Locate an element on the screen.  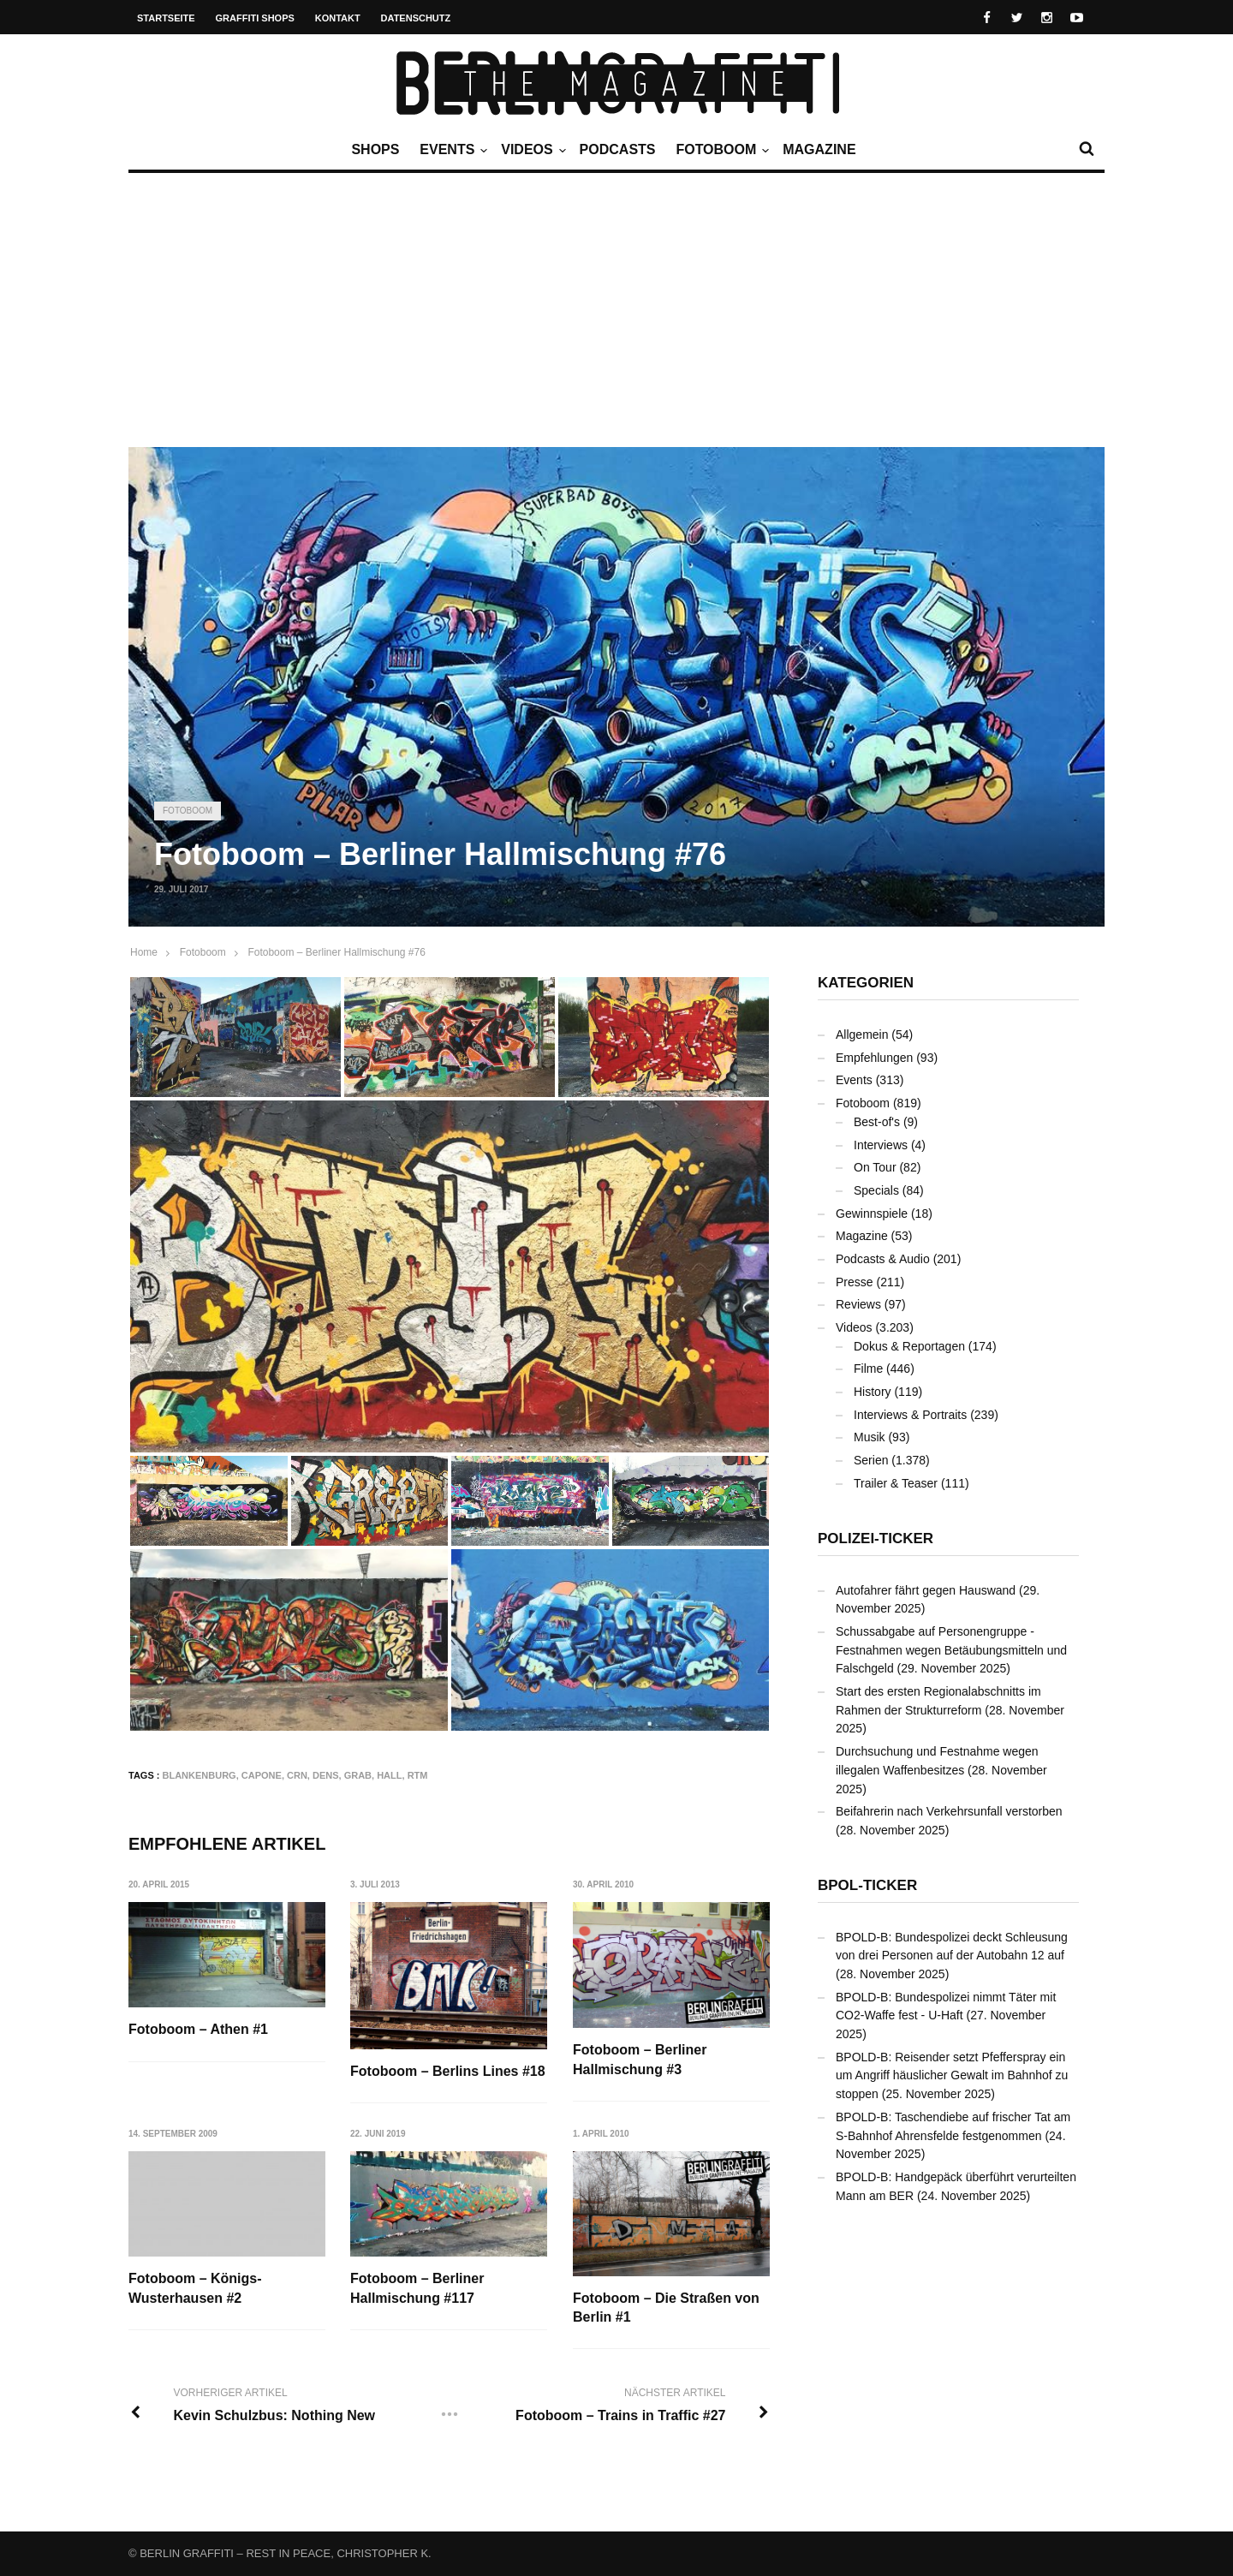
Magazine is located at coordinates (819, 149).